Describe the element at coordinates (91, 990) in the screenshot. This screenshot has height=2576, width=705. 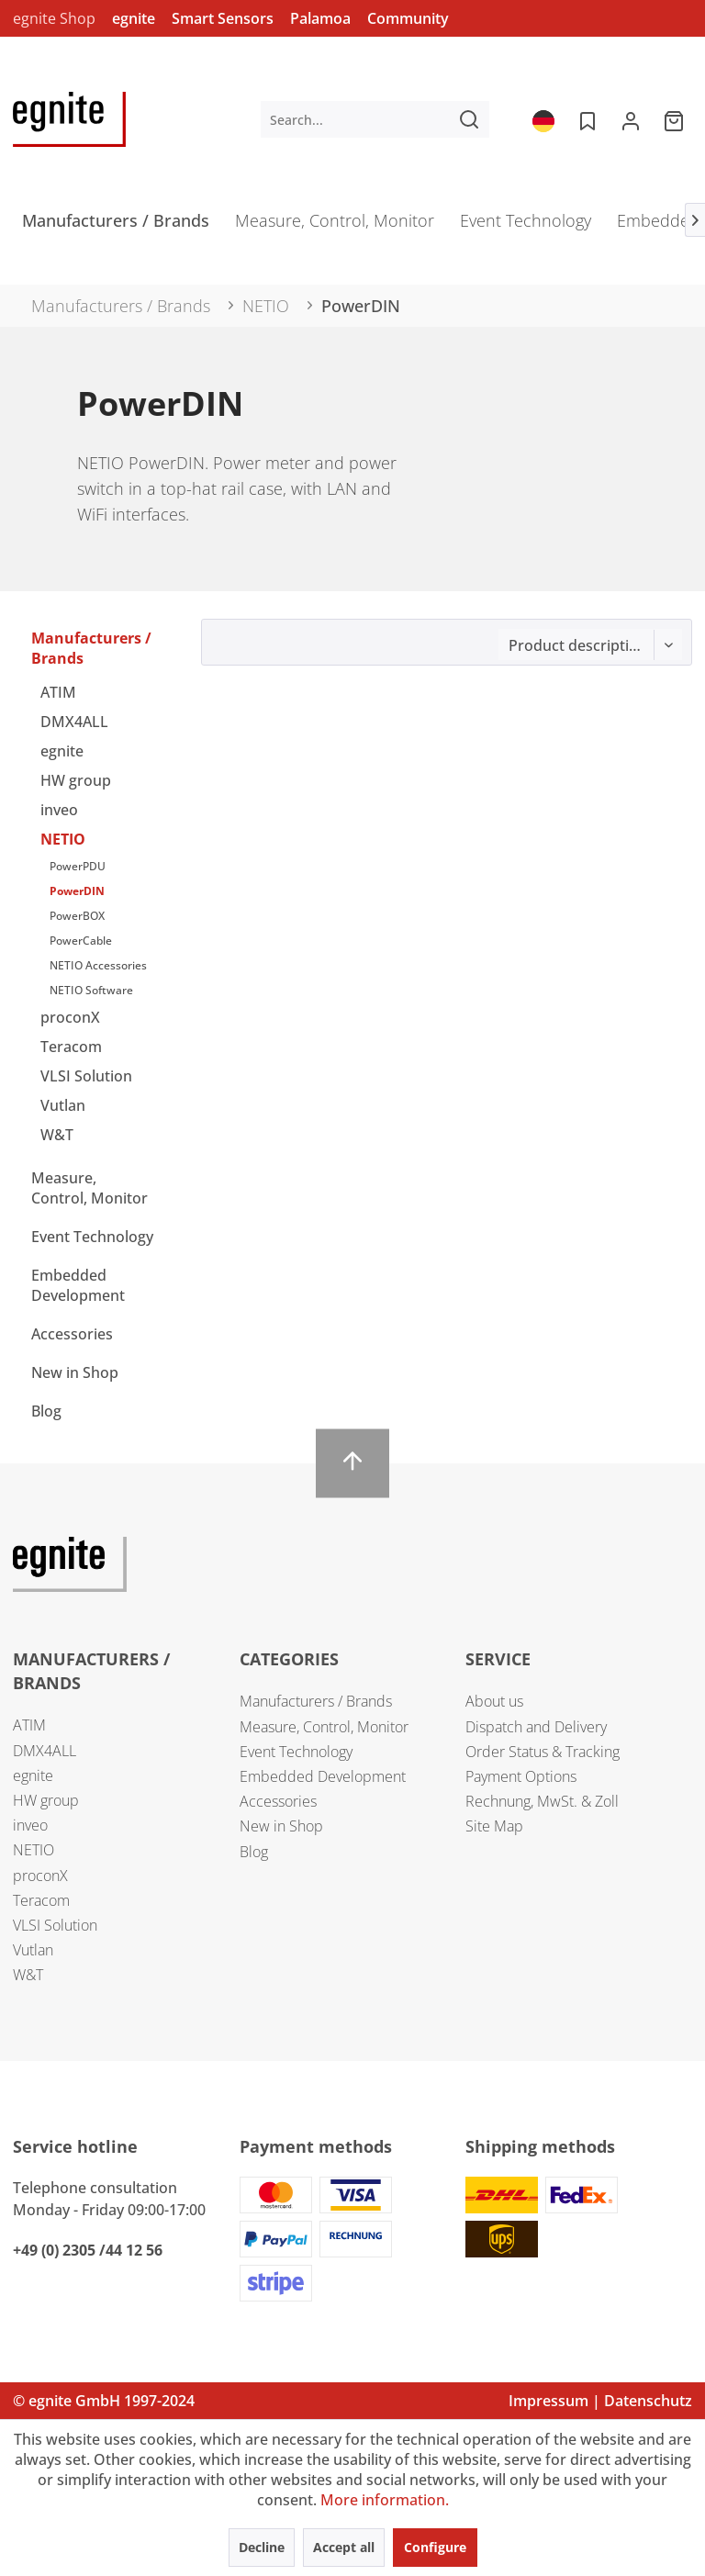
I see `NETIO Software` at that location.